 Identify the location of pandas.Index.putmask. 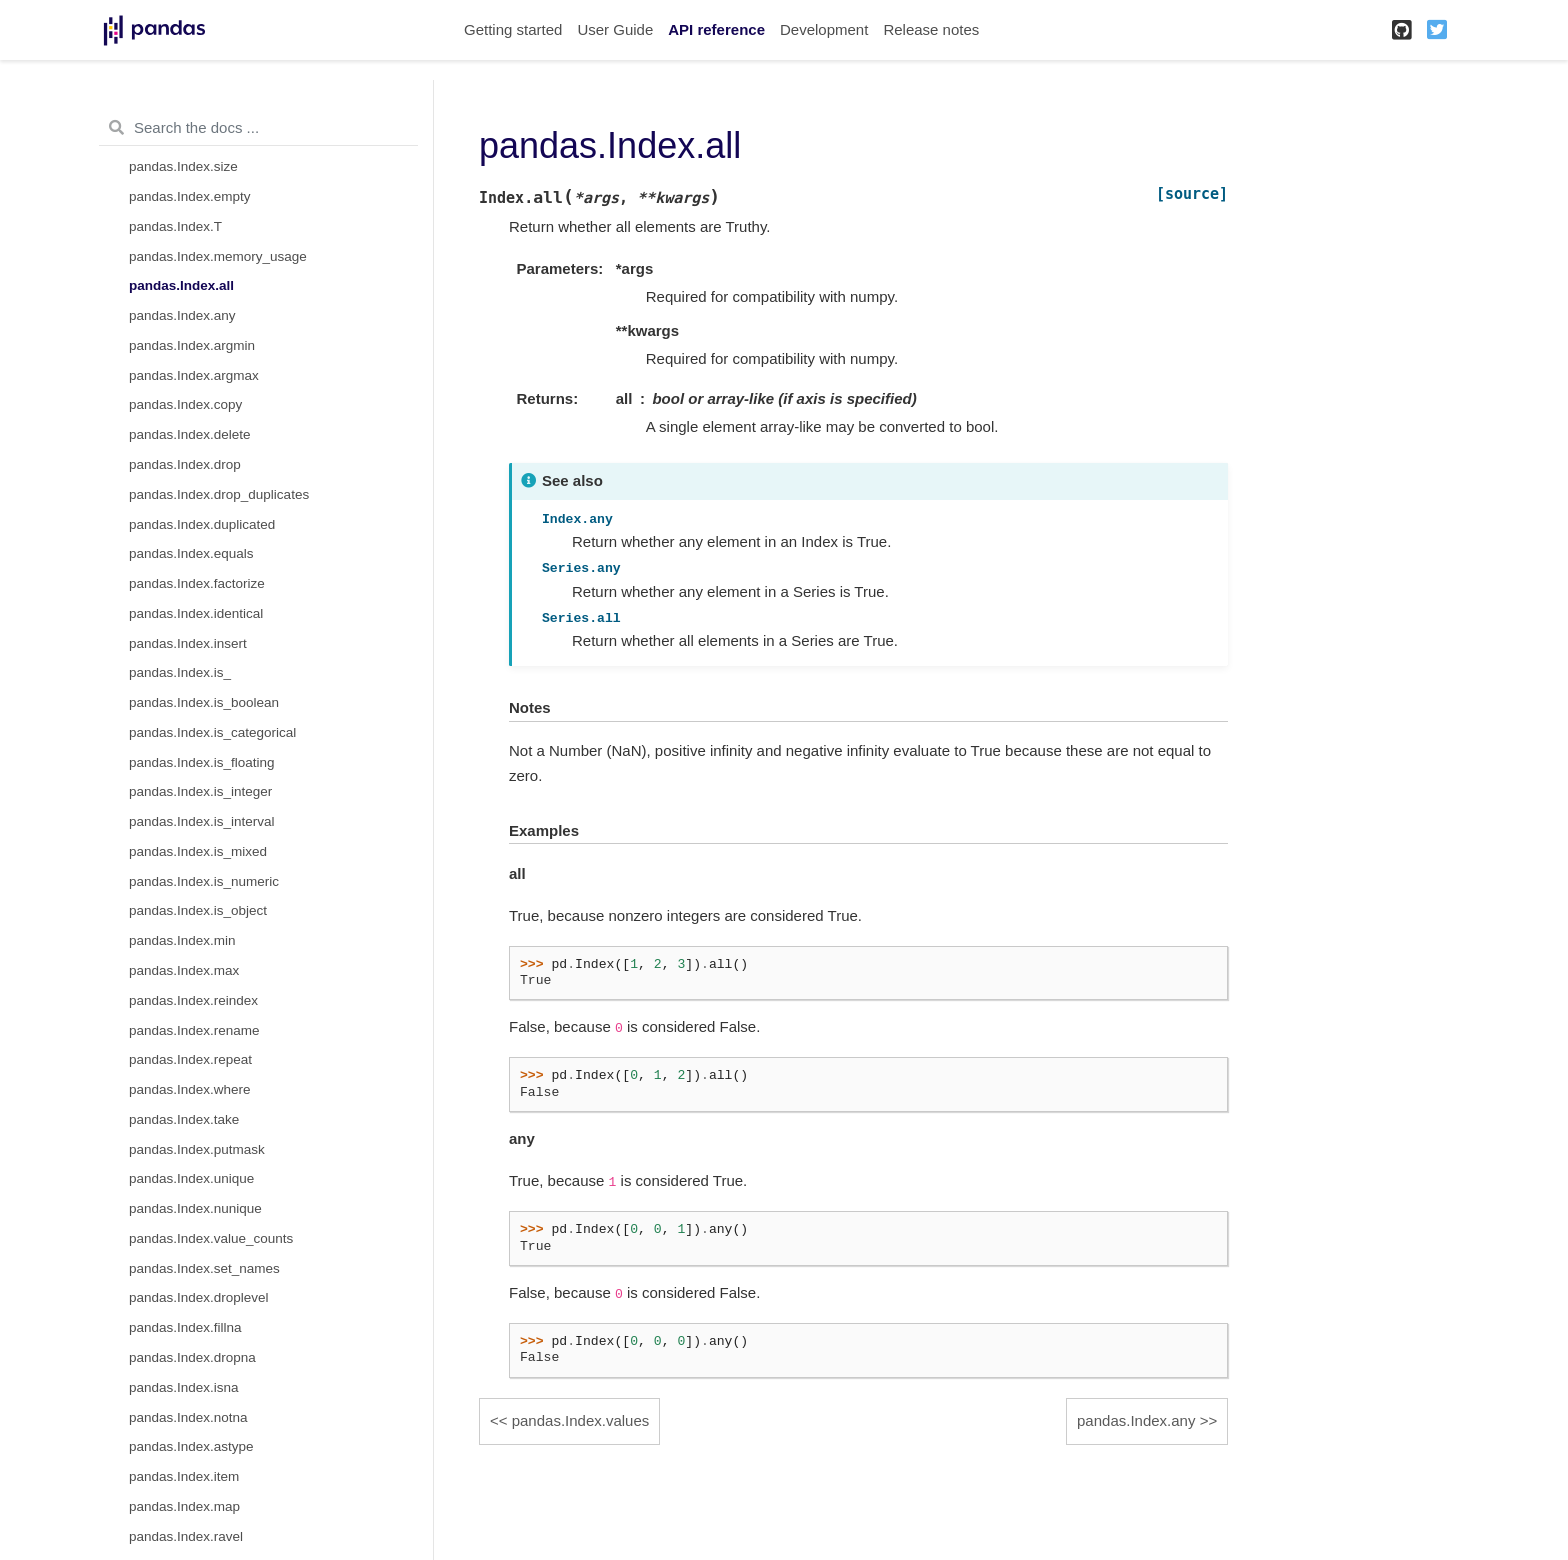
(197, 1149).